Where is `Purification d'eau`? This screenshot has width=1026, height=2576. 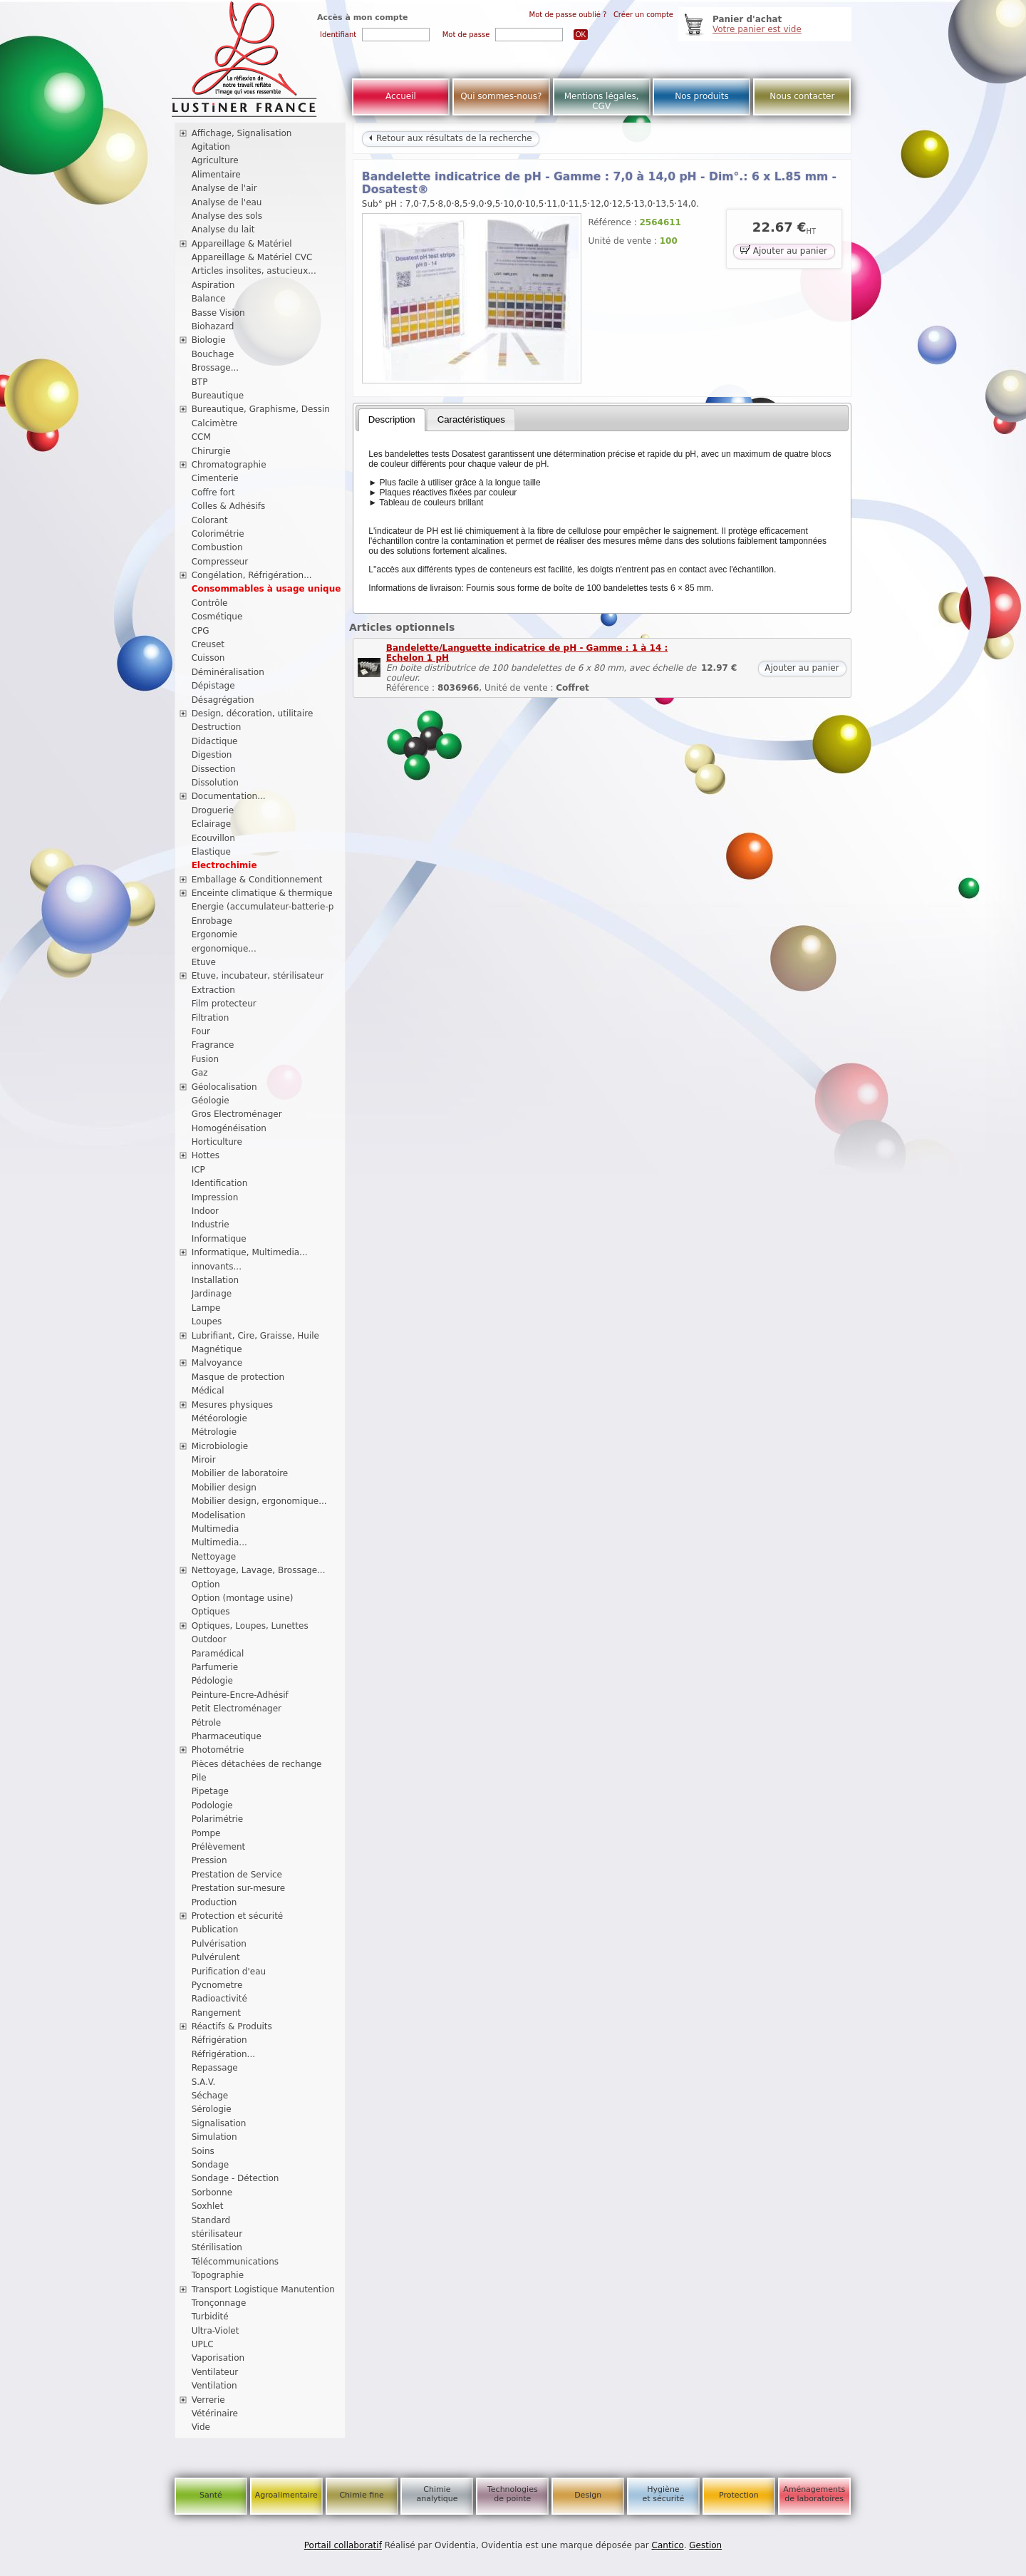
Purification d'eau is located at coordinates (229, 1972).